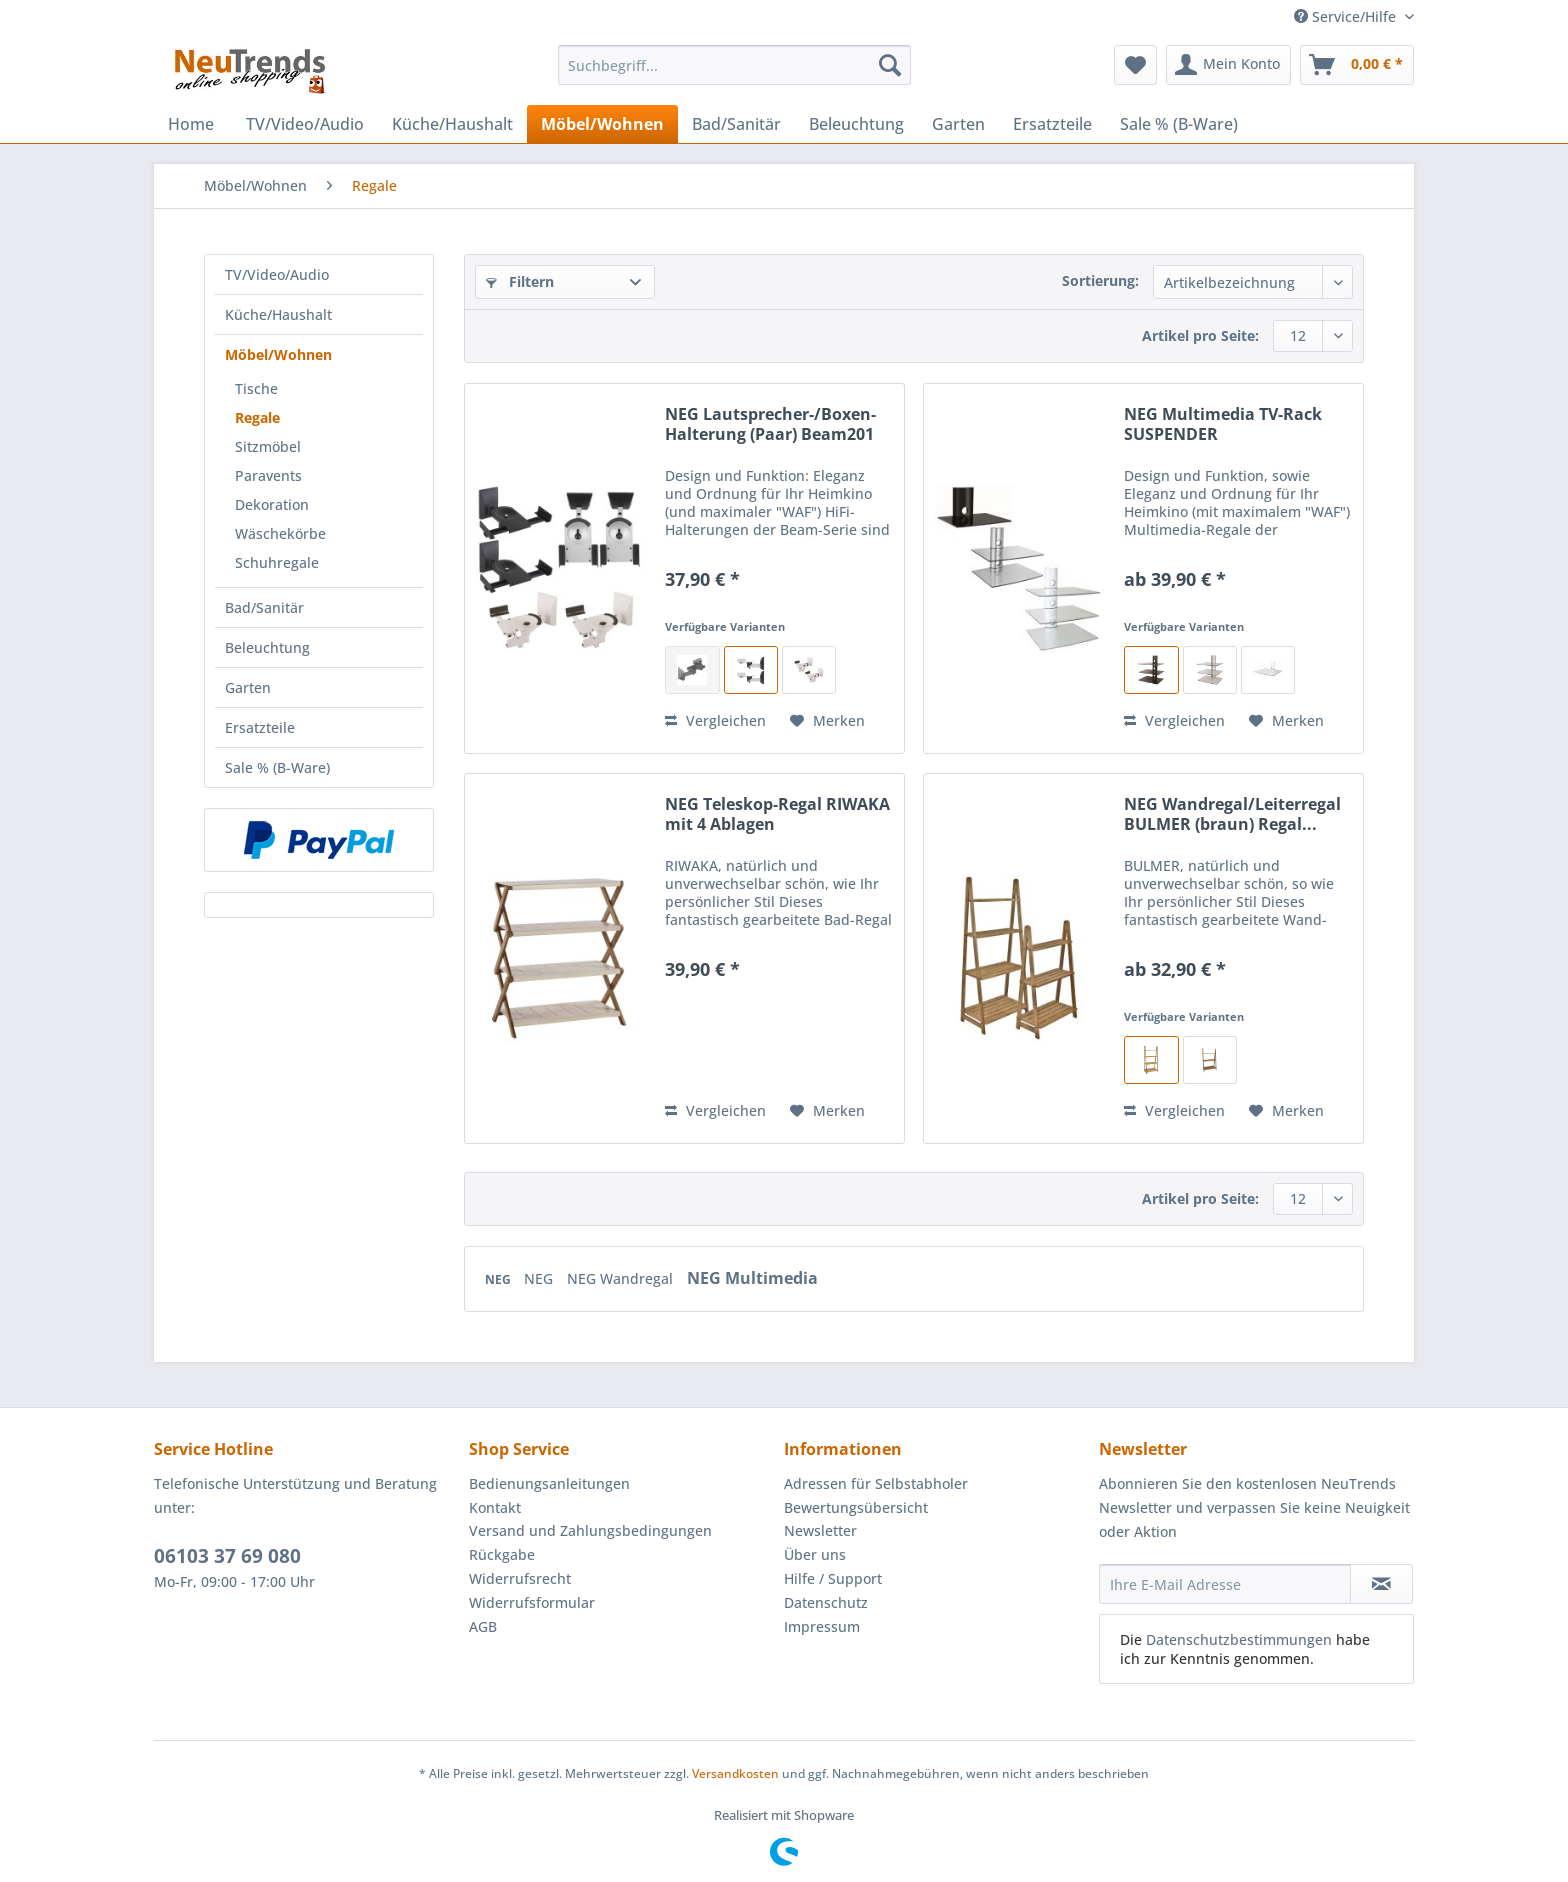  I want to click on Vergleichen, so click(715, 720).